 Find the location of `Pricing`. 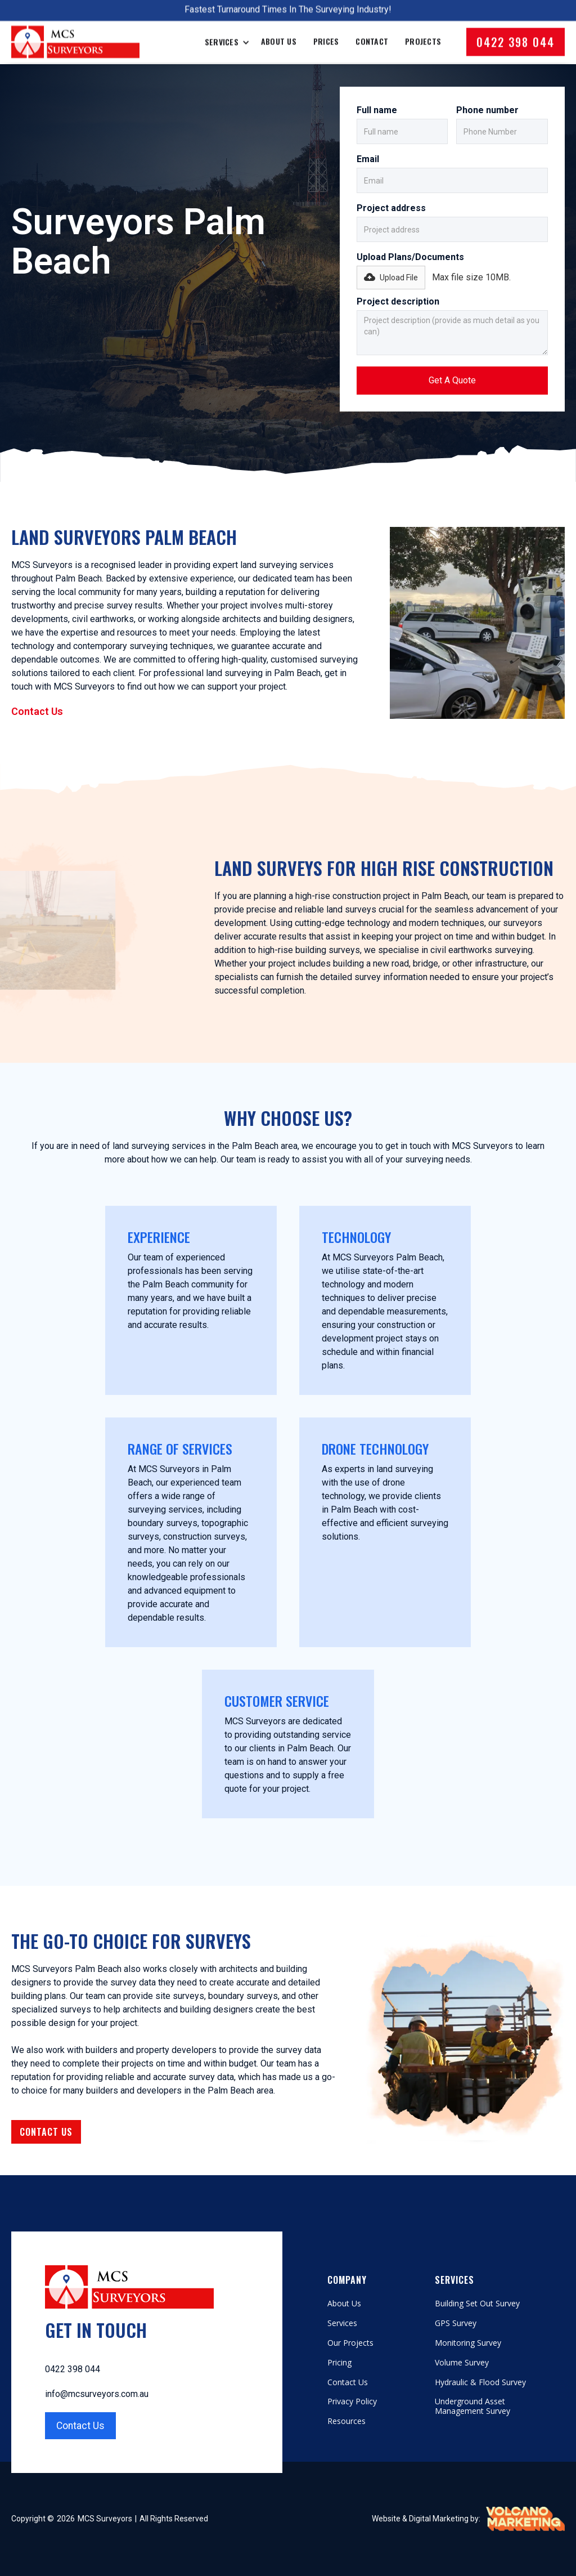

Pricing is located at coordinates (339, 2363).